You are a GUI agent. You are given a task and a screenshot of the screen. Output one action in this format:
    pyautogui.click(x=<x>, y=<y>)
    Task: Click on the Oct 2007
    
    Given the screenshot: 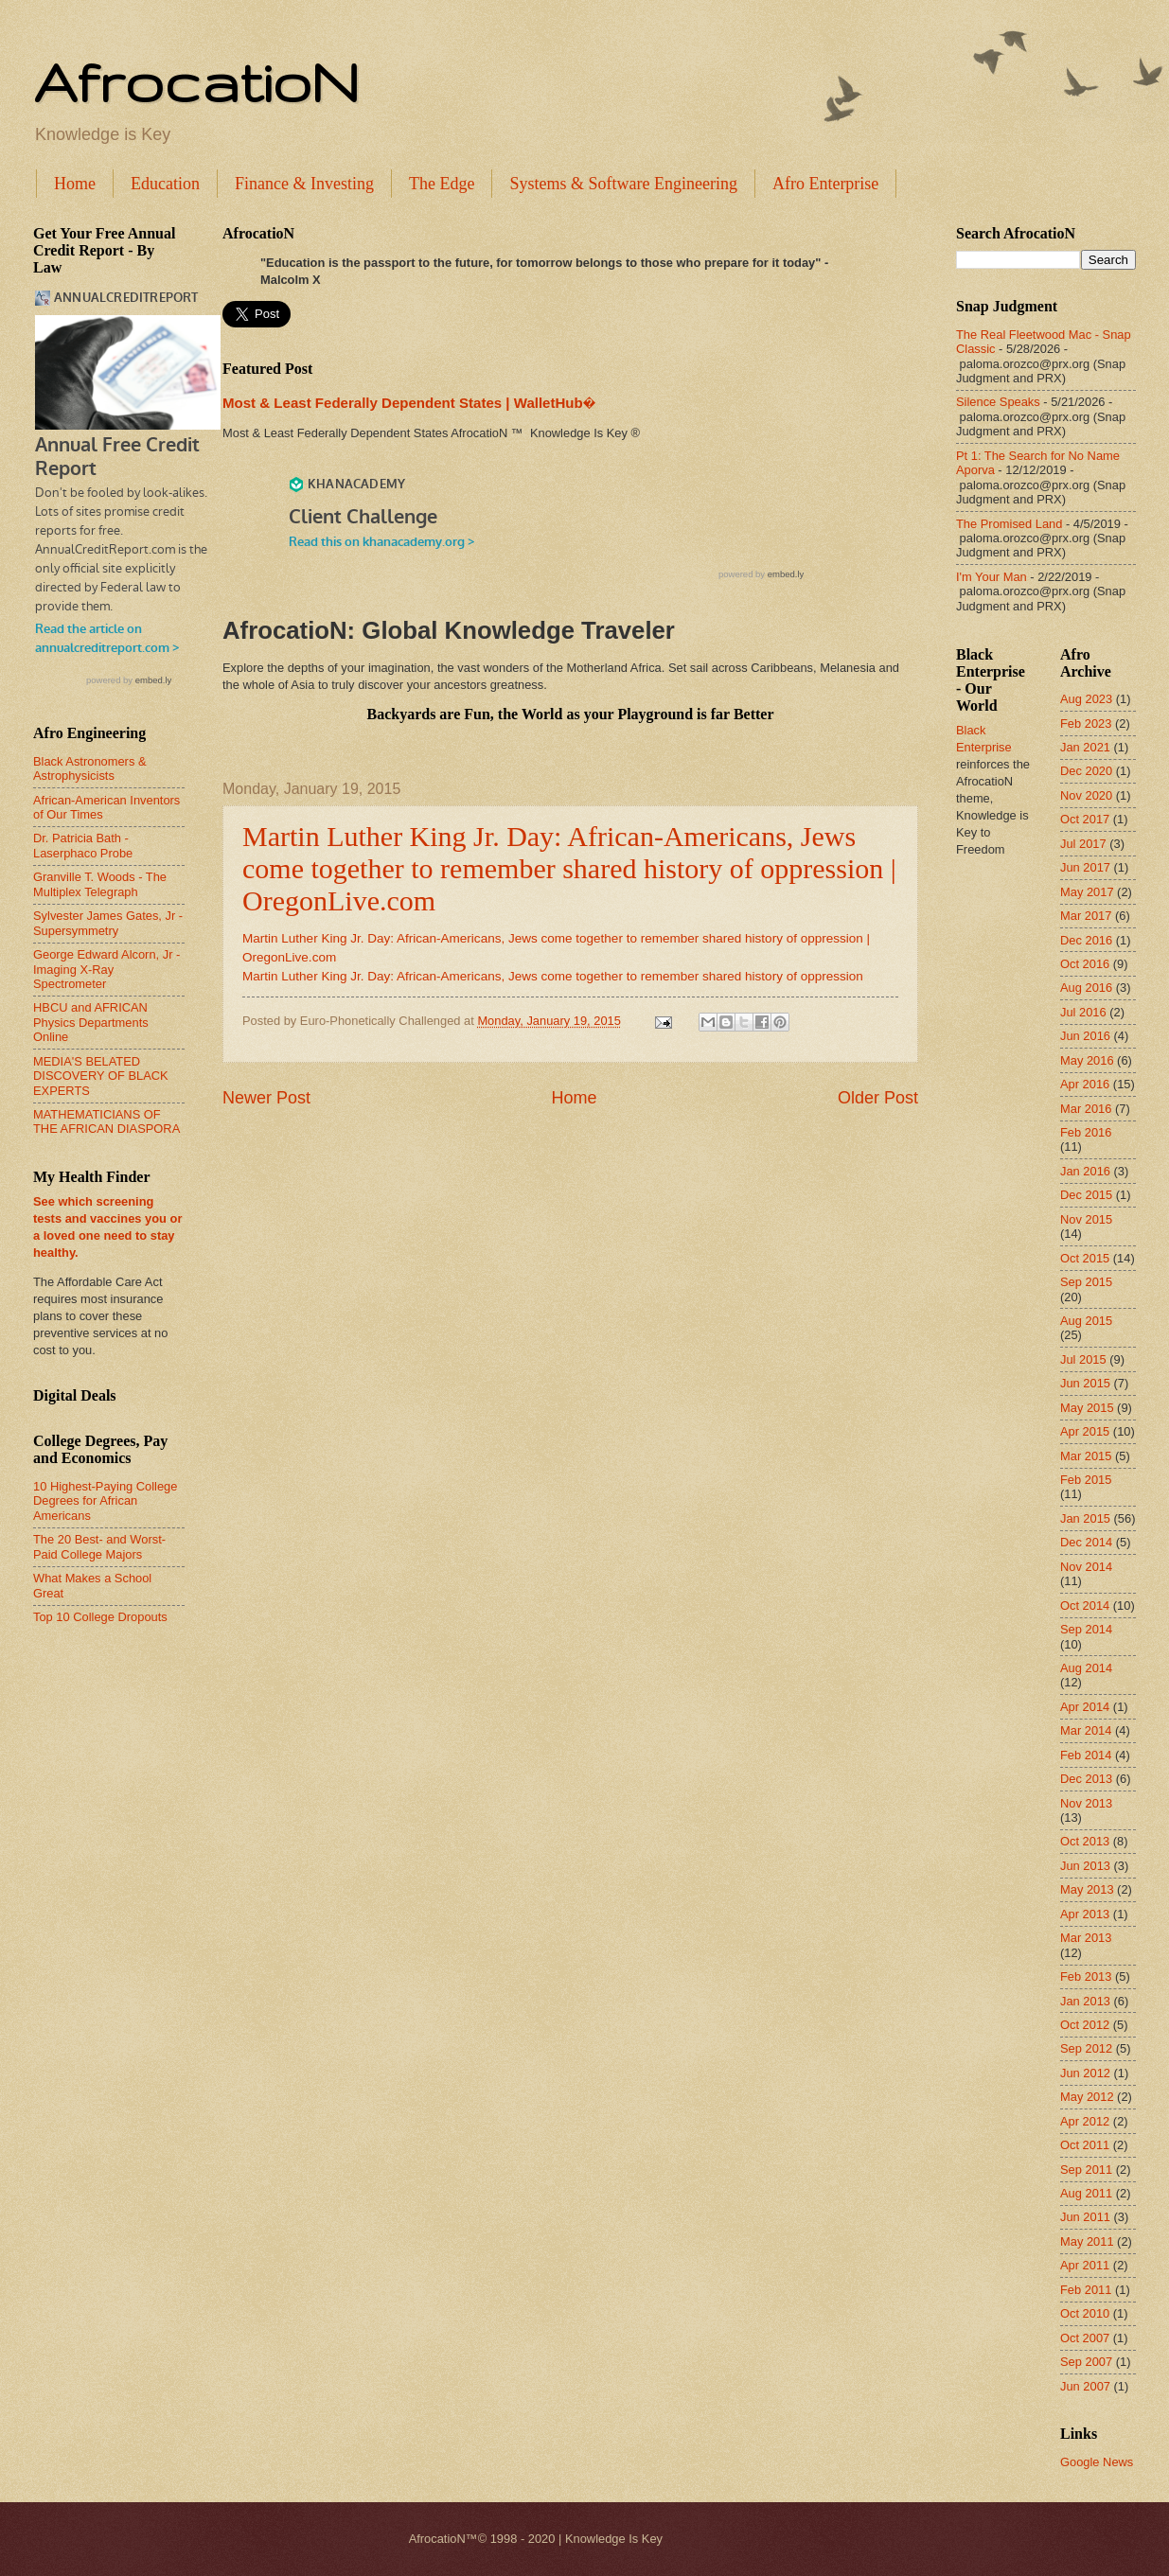 What is the action you would take?
    pyautogui.click(x=1084, y=2338)
    